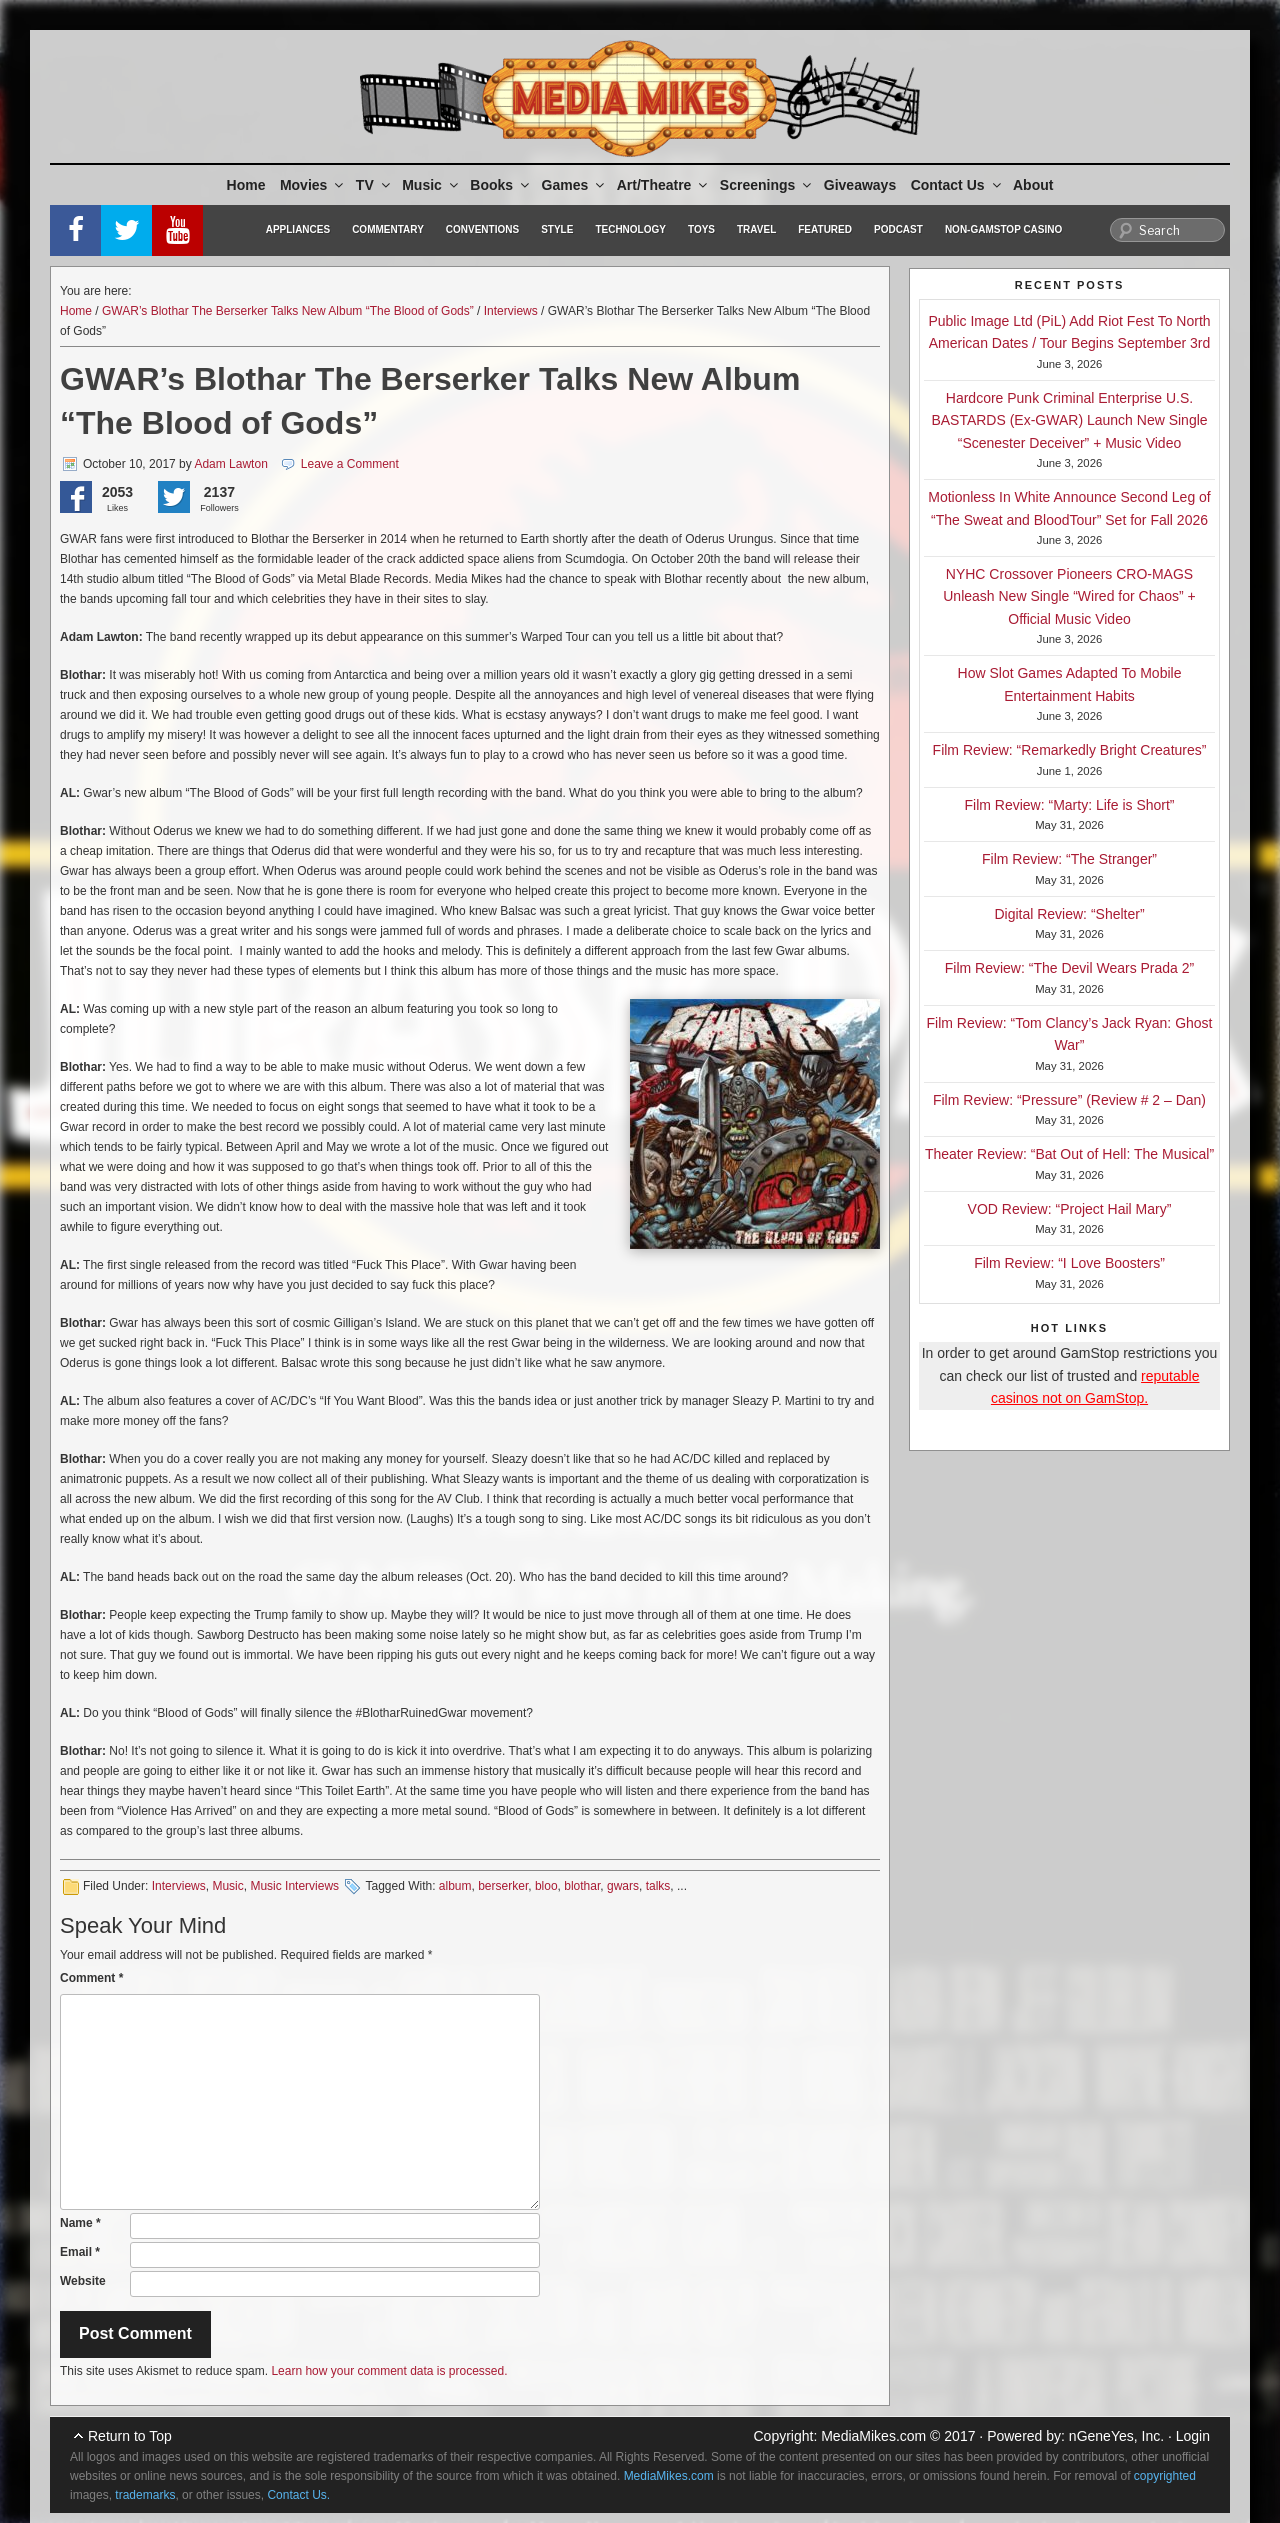  What do you see at coordinates (298, 2495) in the screenshot?
I see `Contact Us.` at bounding box center [298, 2495].